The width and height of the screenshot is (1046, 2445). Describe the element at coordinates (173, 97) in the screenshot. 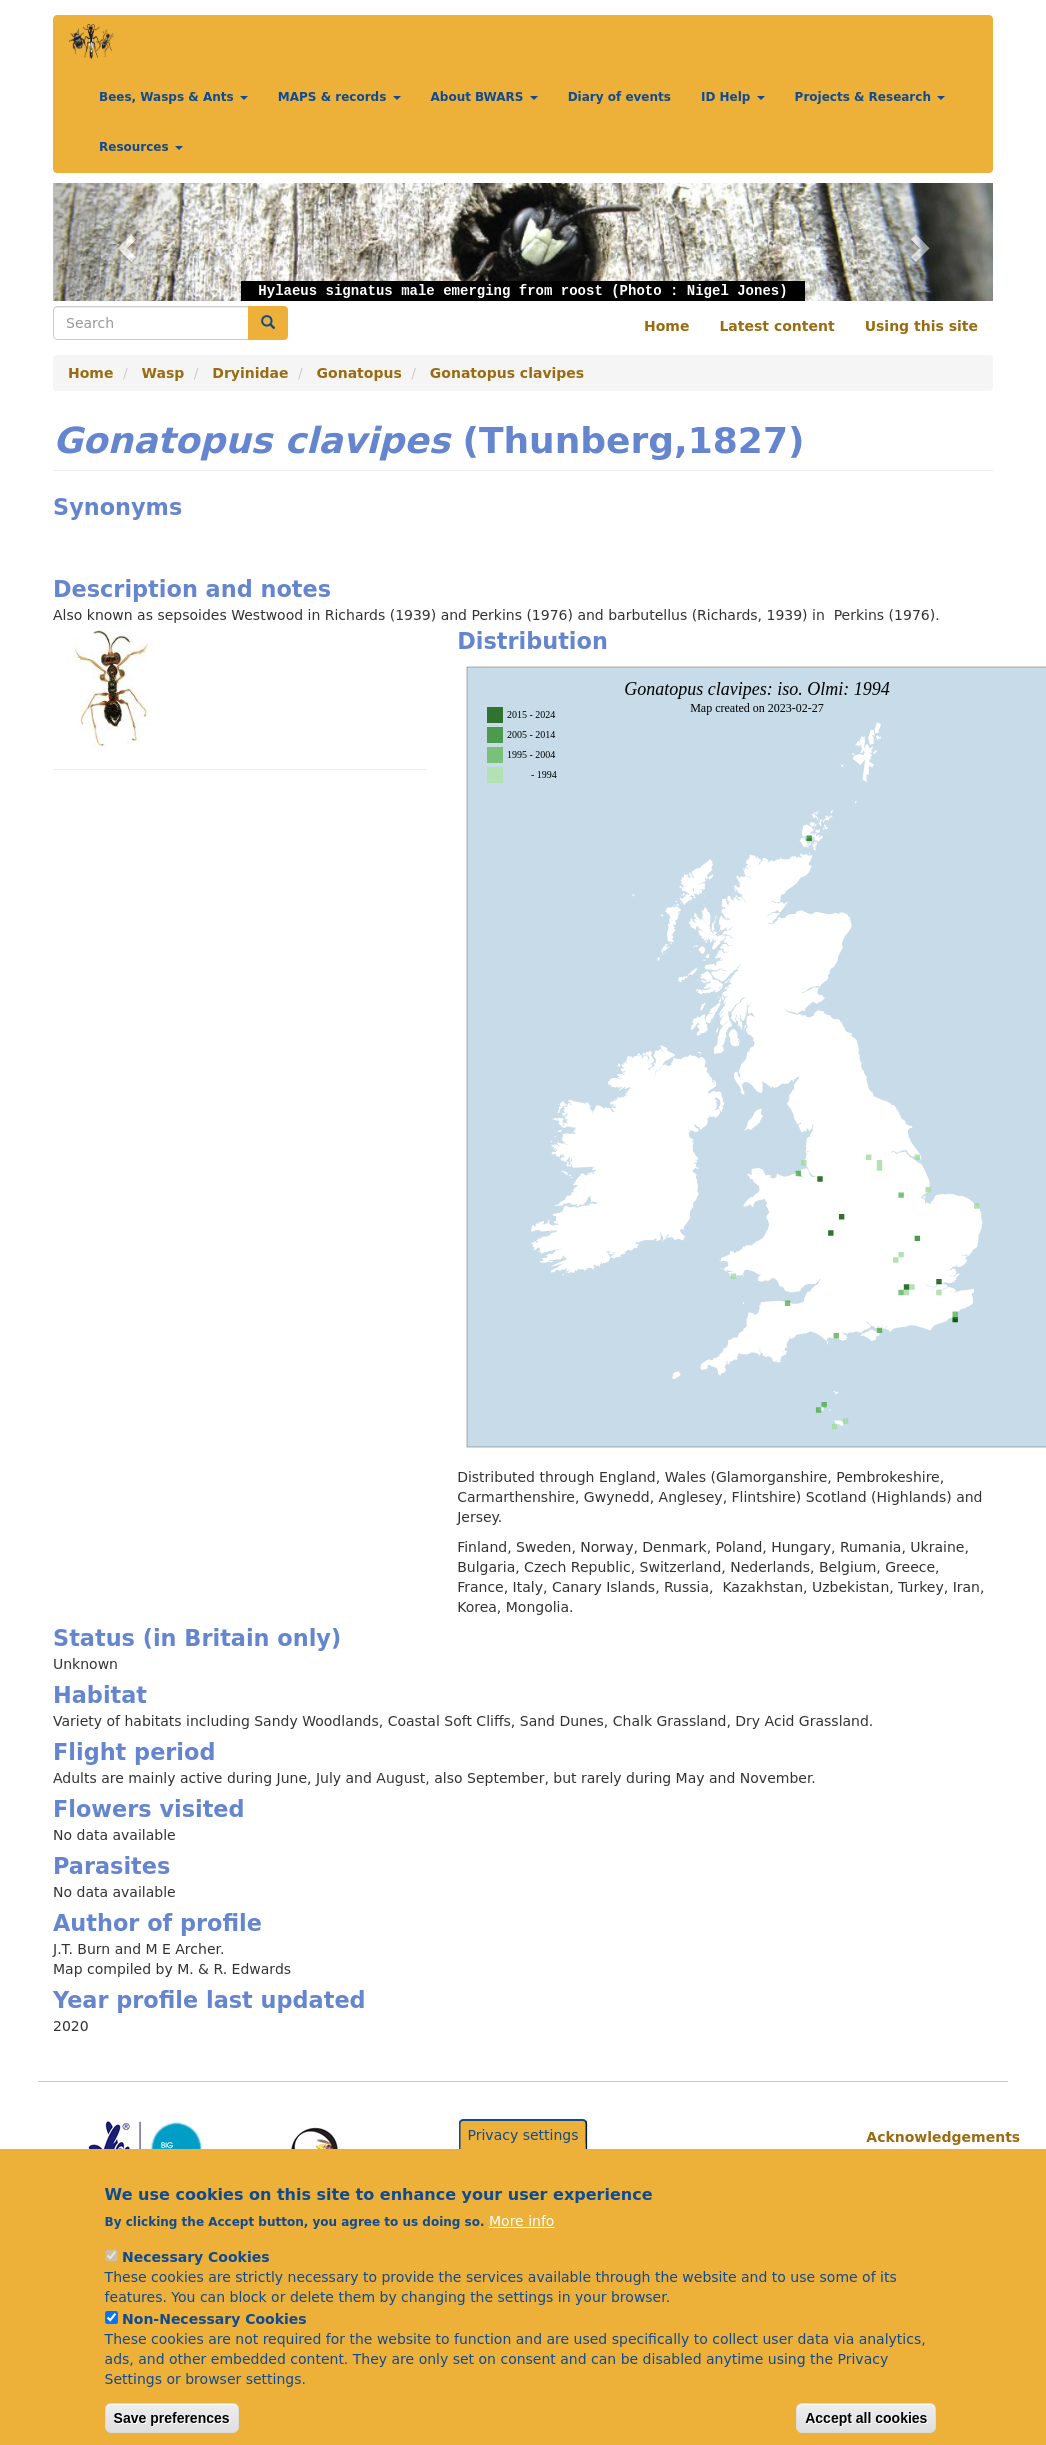

I see `Bees, Wasps & Ants` at that location.